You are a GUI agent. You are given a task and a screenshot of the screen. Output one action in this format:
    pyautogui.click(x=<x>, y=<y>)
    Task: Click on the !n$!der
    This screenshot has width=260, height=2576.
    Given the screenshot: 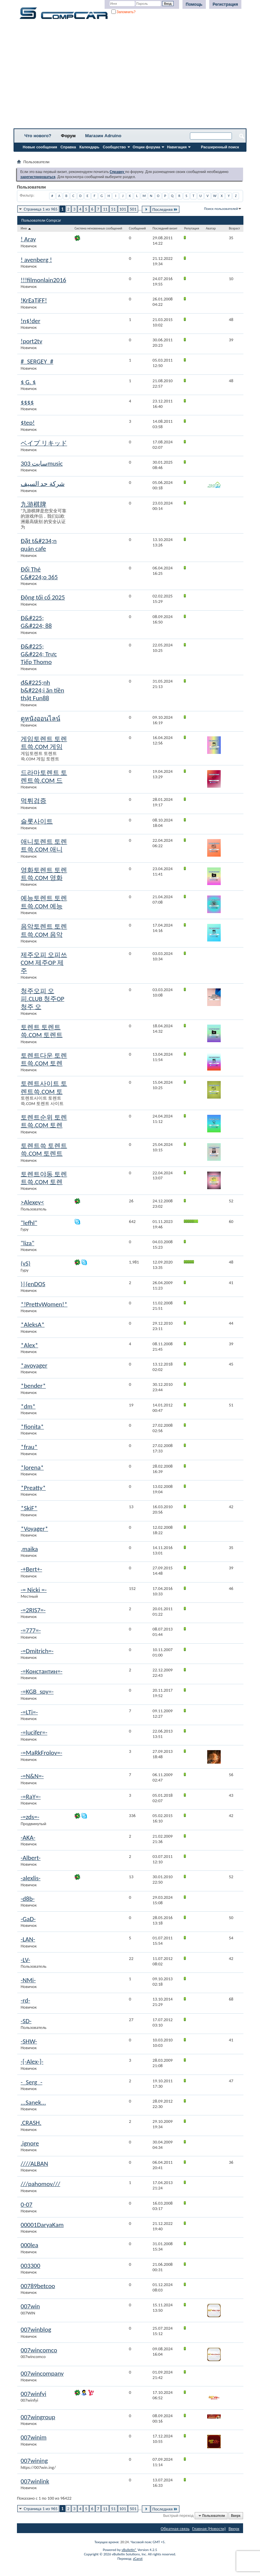 What is the action you would take?
    pyautogui.click(x=30, y=321)
    